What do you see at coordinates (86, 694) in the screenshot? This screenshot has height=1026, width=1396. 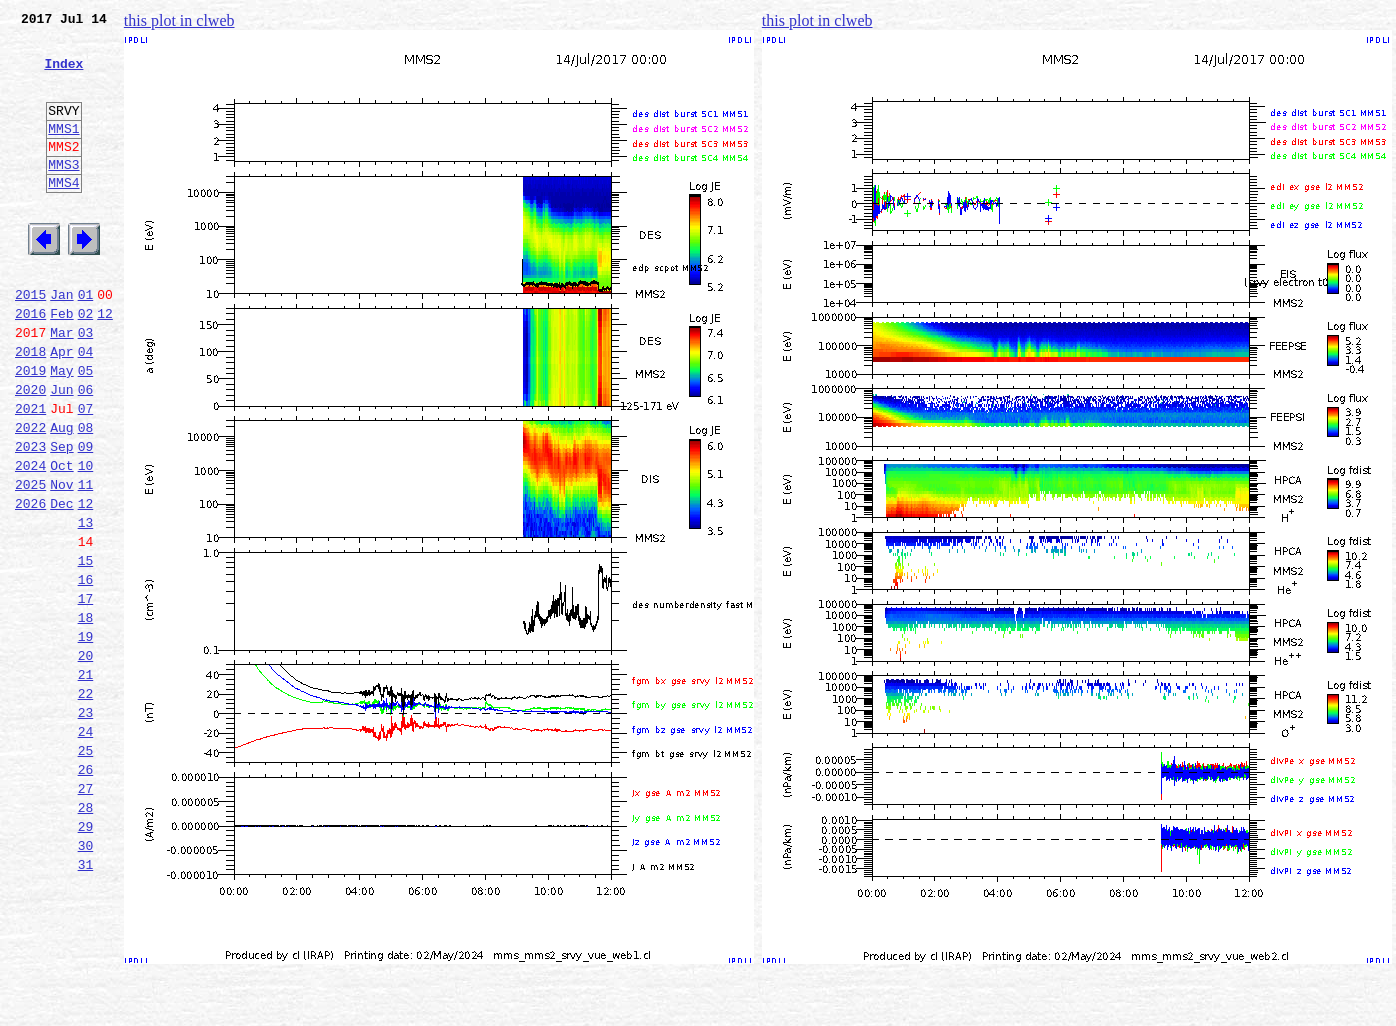 I see `17` at bounding box center [86, 694].